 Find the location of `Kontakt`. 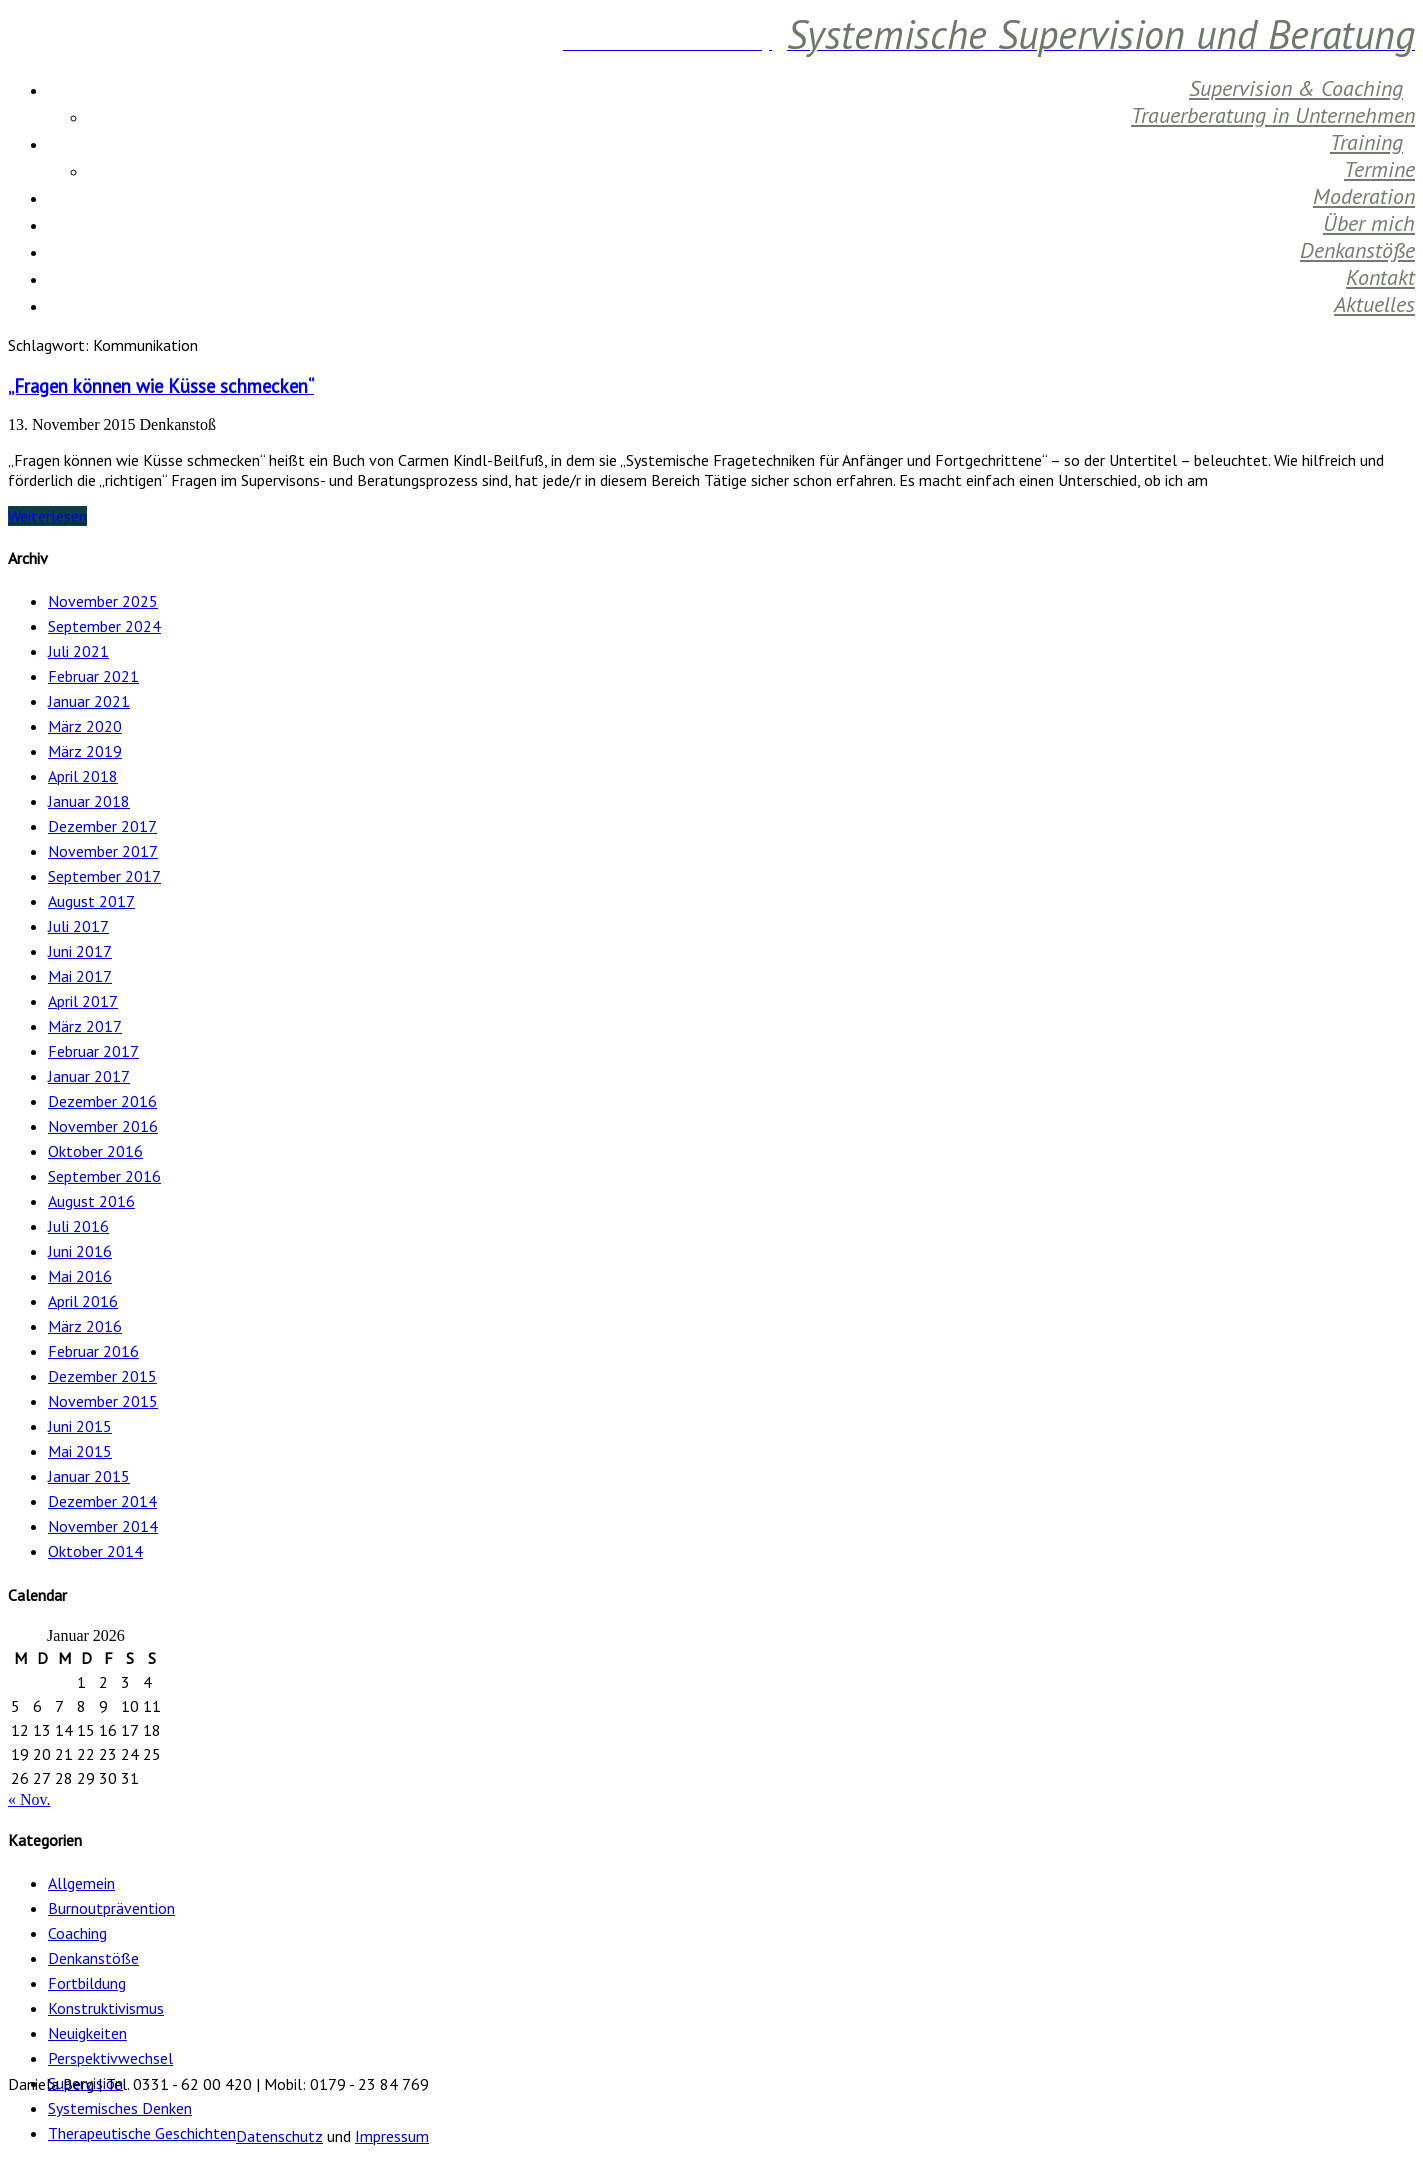

Kontakt is located at coordinates (1380, 277).